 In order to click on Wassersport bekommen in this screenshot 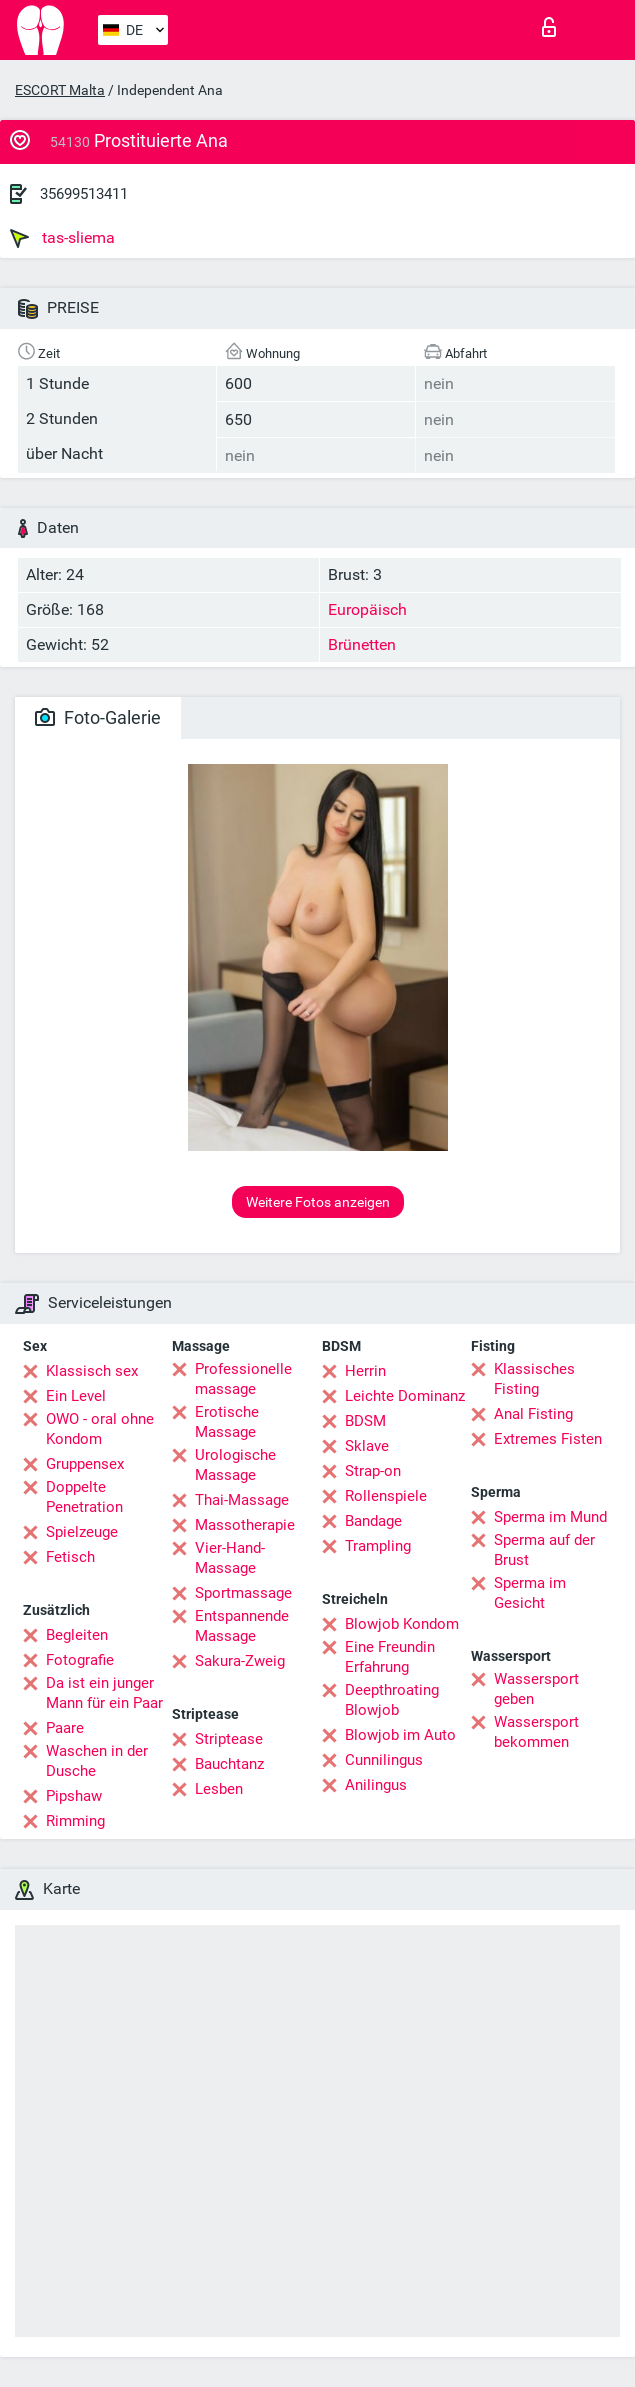, I will do `click(536, 1732)`.